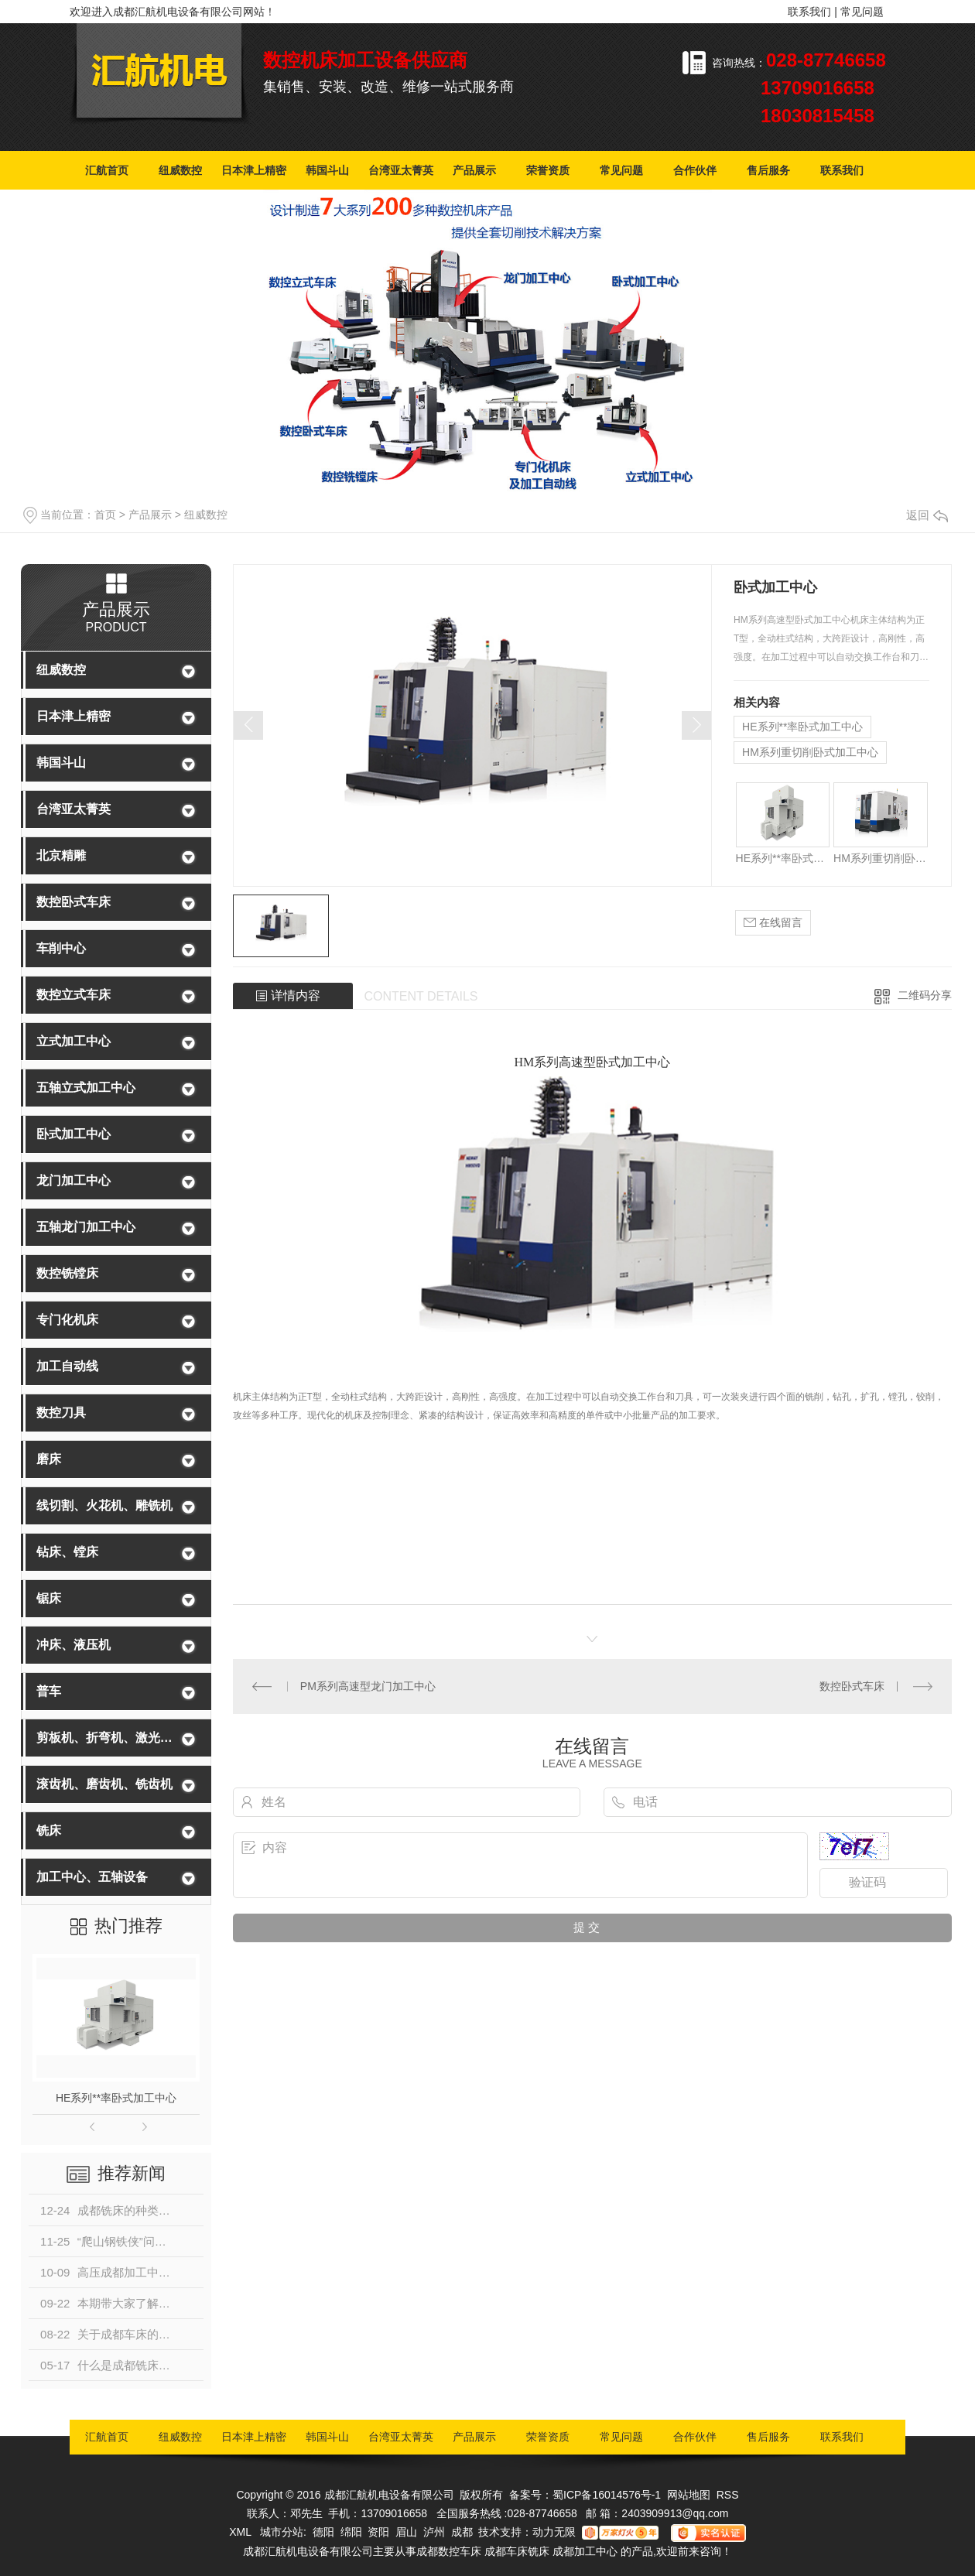 The width and height of the screenshot is (975, 2576). I want to click on 泸州, so click(434, 2532).